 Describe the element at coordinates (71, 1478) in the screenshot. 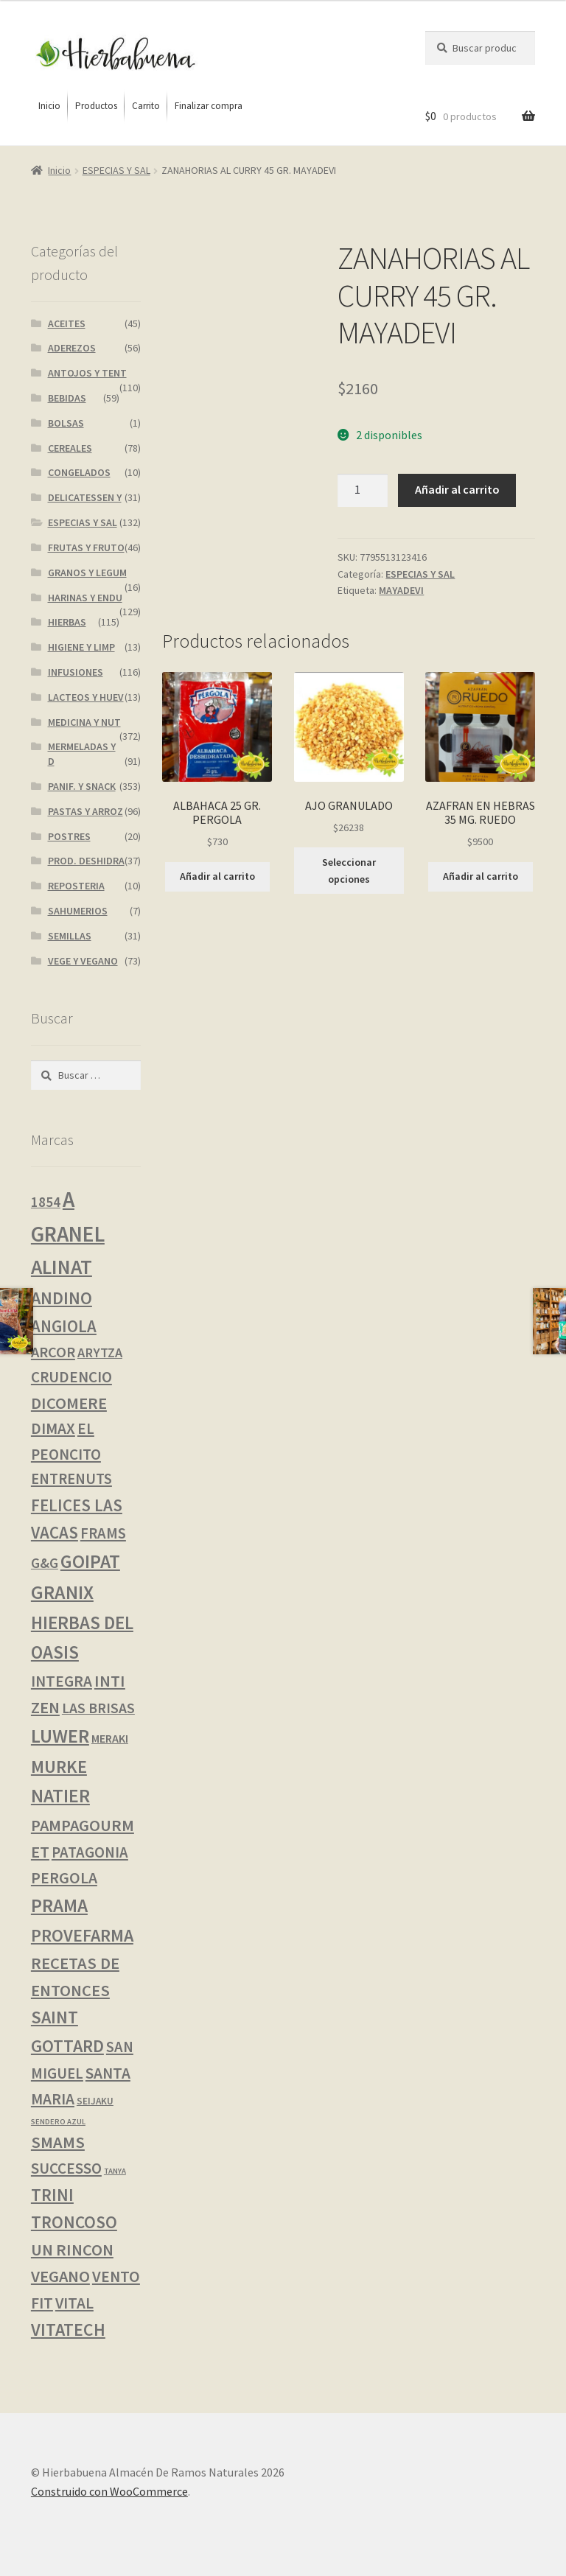

I see `ENTRENUTS [ENTRENUTS (12 productos)]` at that location.